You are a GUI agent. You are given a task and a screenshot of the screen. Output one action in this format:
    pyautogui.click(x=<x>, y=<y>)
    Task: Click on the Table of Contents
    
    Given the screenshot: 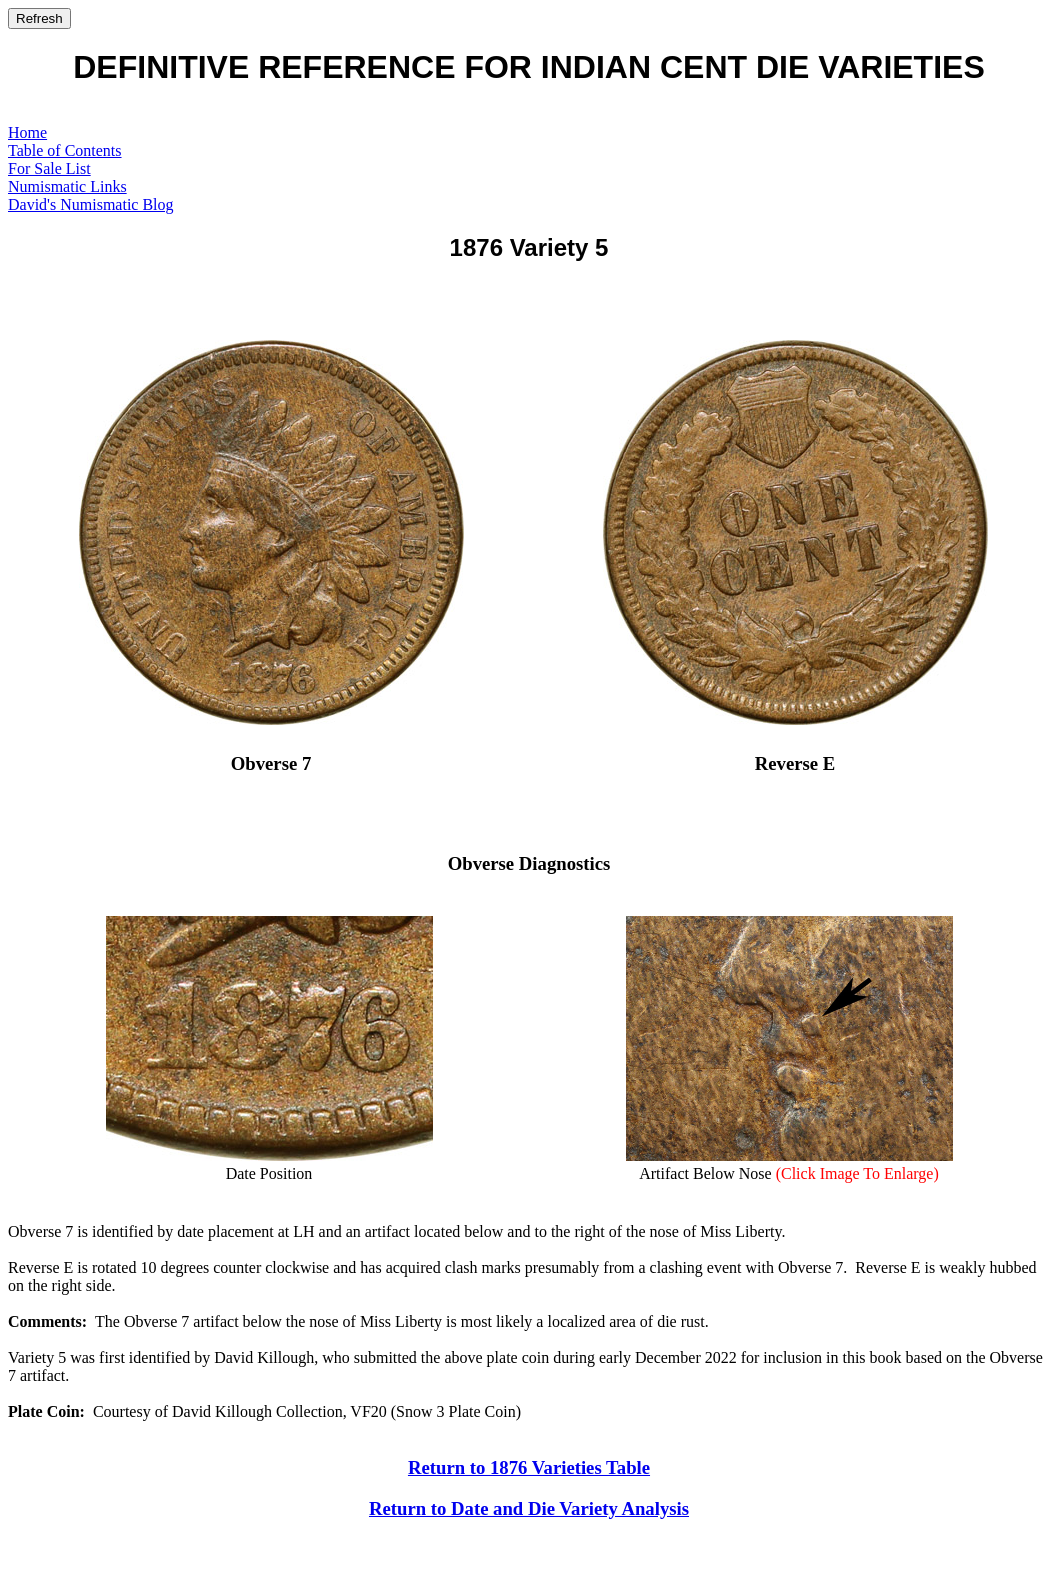 What is the action you would take?
    pyautogui.click(x=65, y=150)
    